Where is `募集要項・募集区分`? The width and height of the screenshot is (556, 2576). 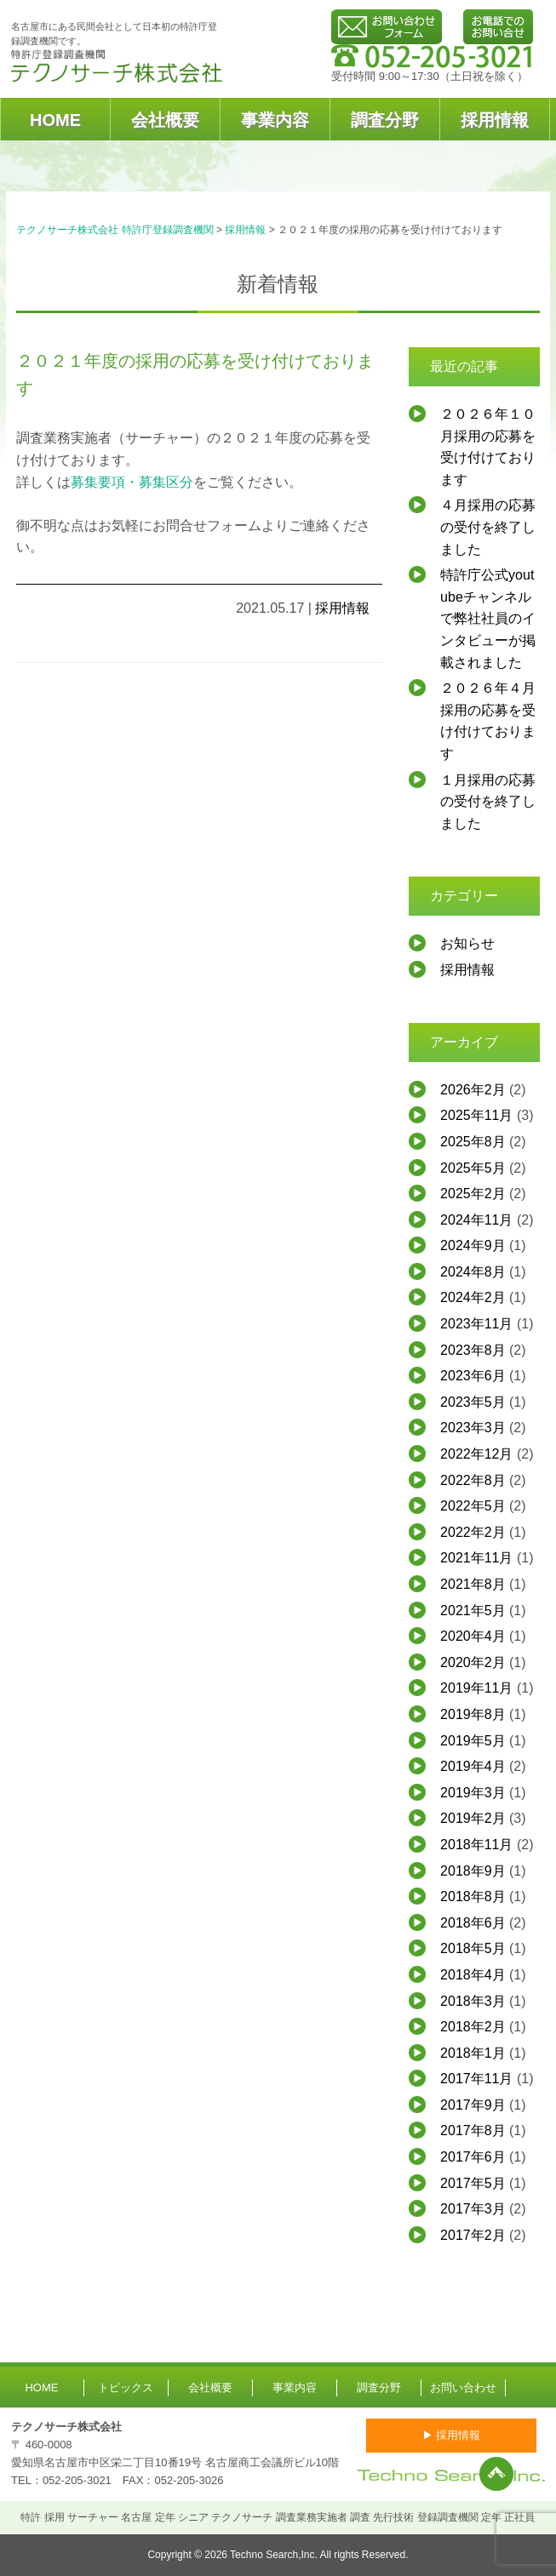 募集要項・募集区分 is located at coordinates (132, 482).